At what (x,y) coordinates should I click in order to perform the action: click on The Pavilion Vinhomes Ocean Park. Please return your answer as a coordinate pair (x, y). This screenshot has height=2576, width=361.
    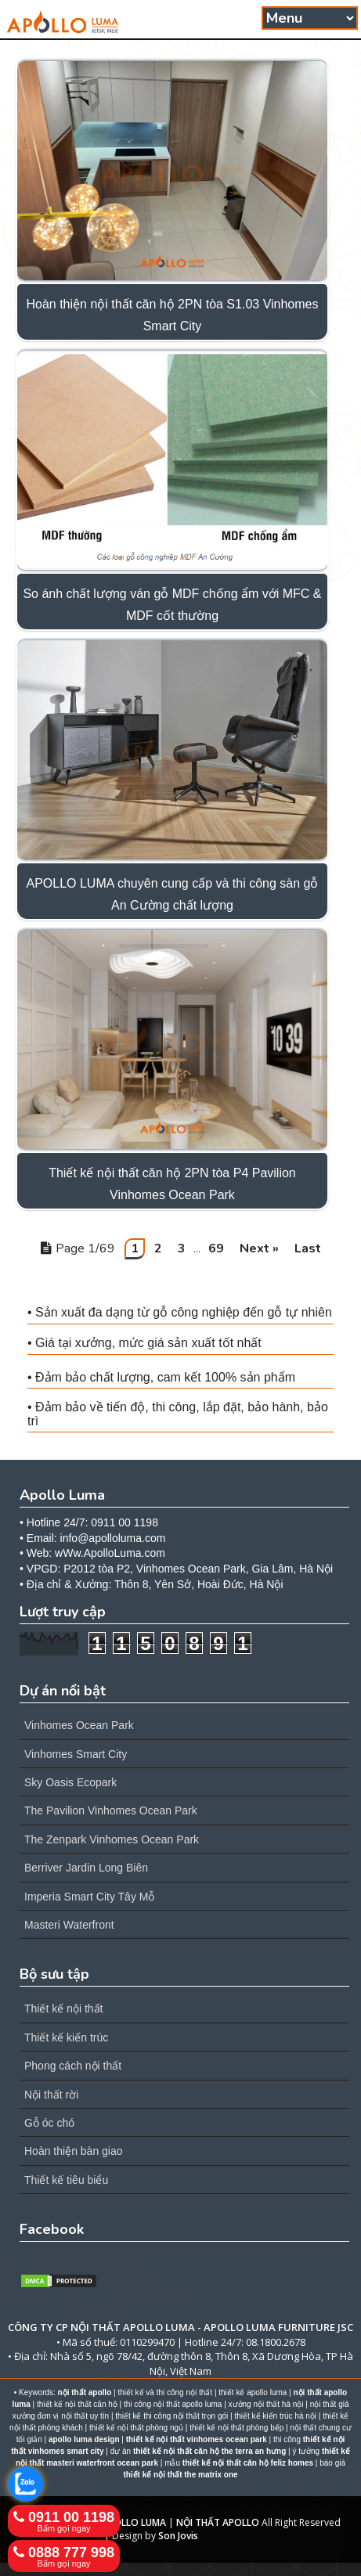
    Looking at the image, I should click on (110, 1810).